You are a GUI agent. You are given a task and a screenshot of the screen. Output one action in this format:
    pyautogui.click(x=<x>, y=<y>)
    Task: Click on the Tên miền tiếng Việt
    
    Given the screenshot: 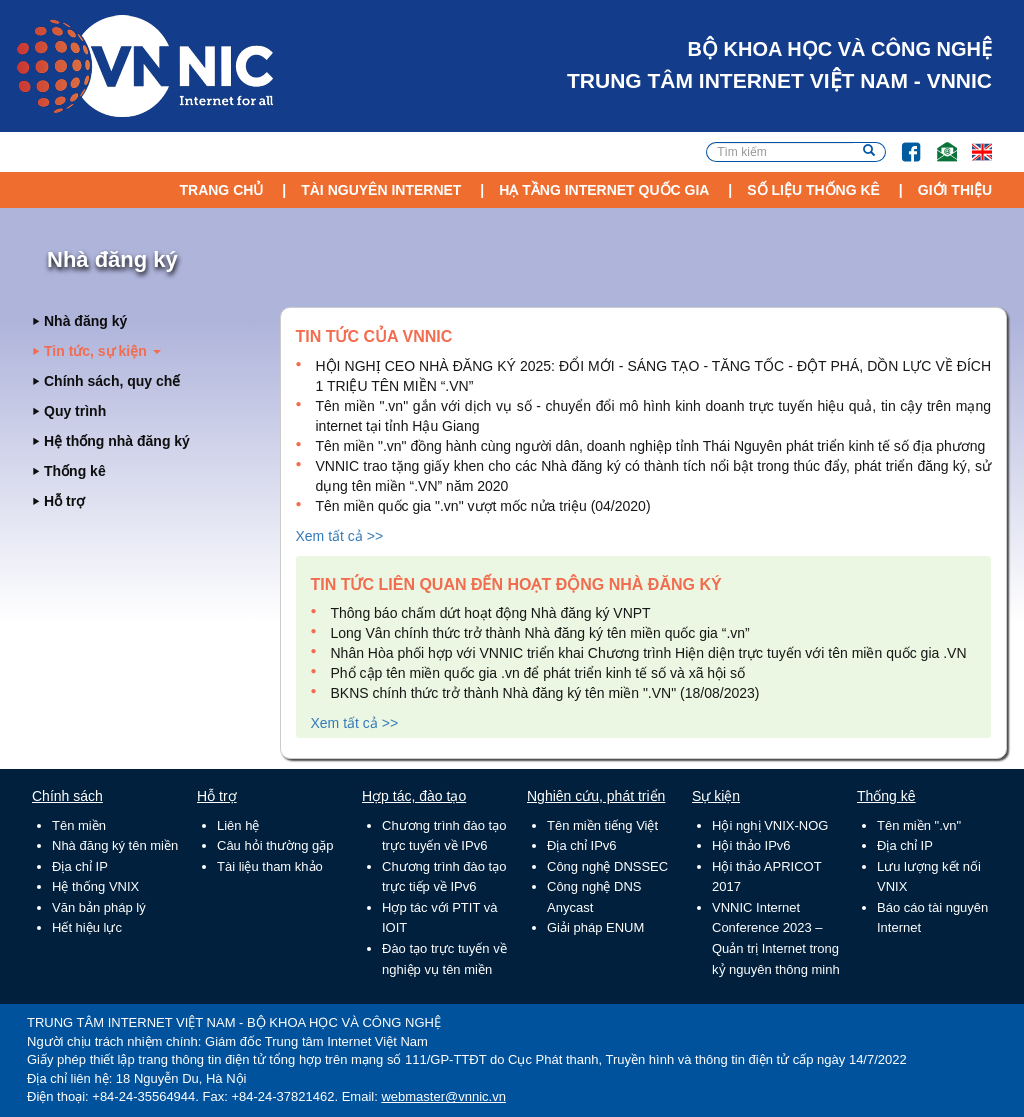 What is the action you would take?
    pyautogui.click(x=602, y=825)
    